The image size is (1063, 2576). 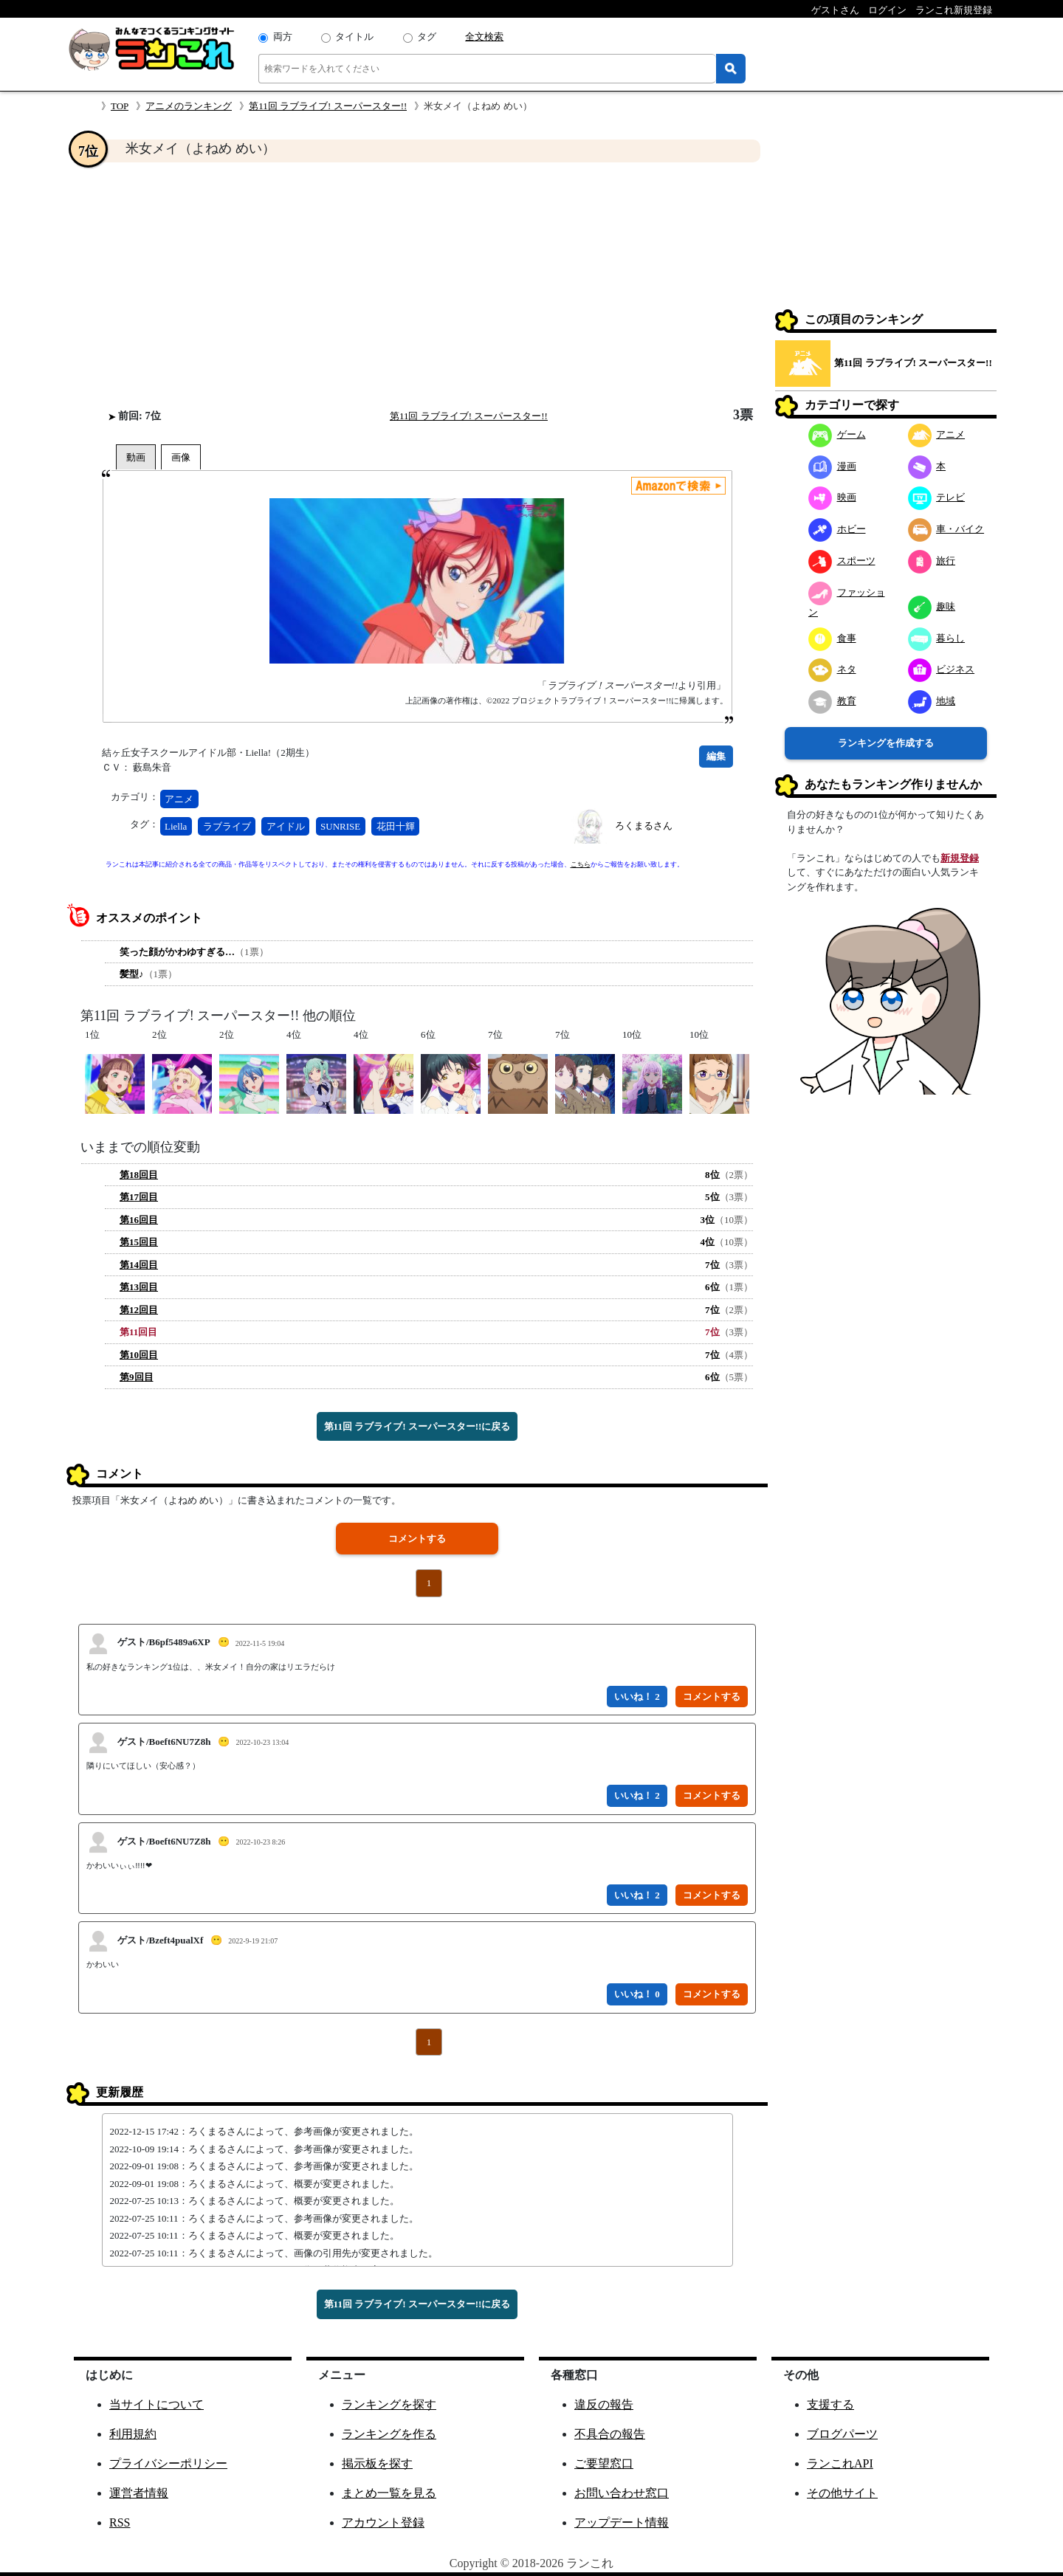 I want to click on スポーツ, so click(x=841, y=560).